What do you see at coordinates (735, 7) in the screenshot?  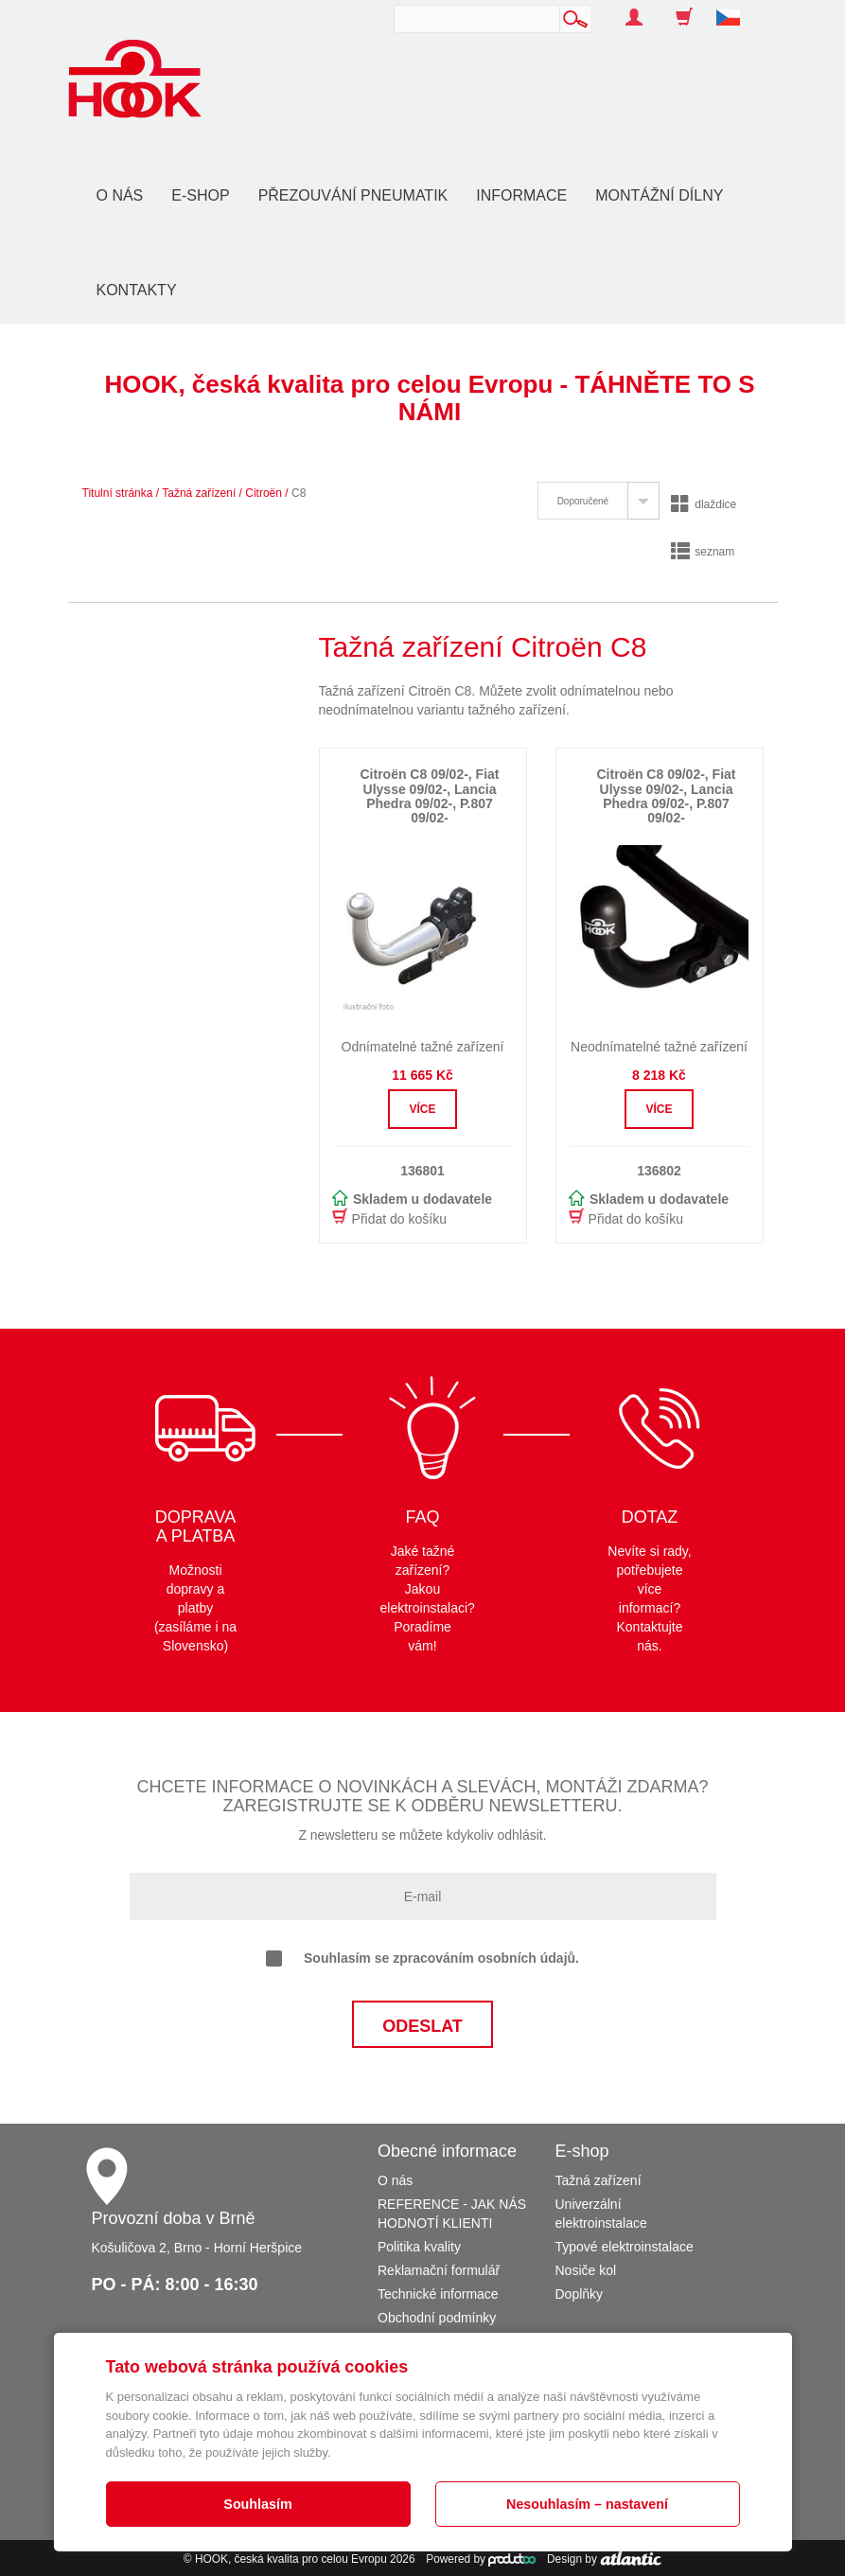 I see `[button]` at bounding box center [735, 7].